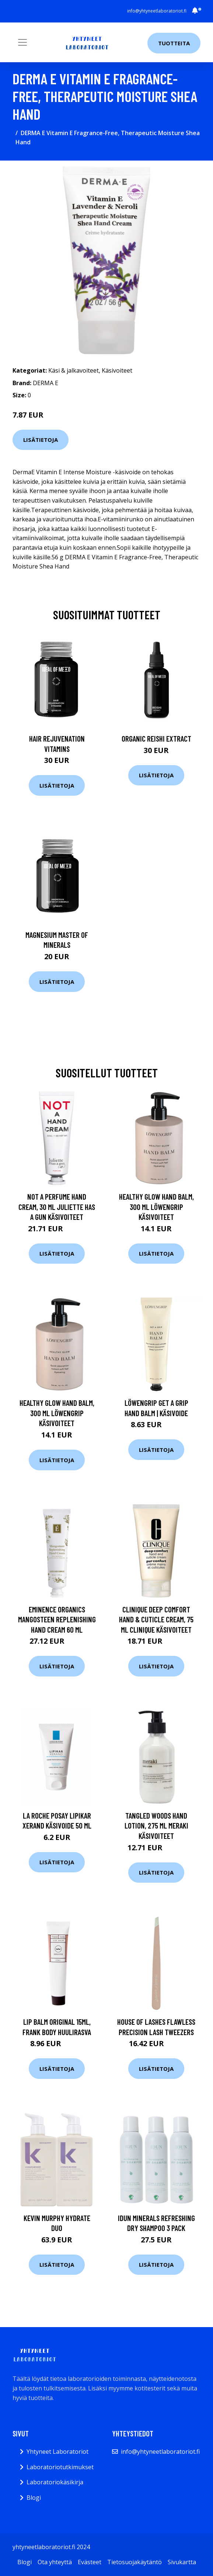  I want to click on Ota yhteyttä, so click(55, 2562).